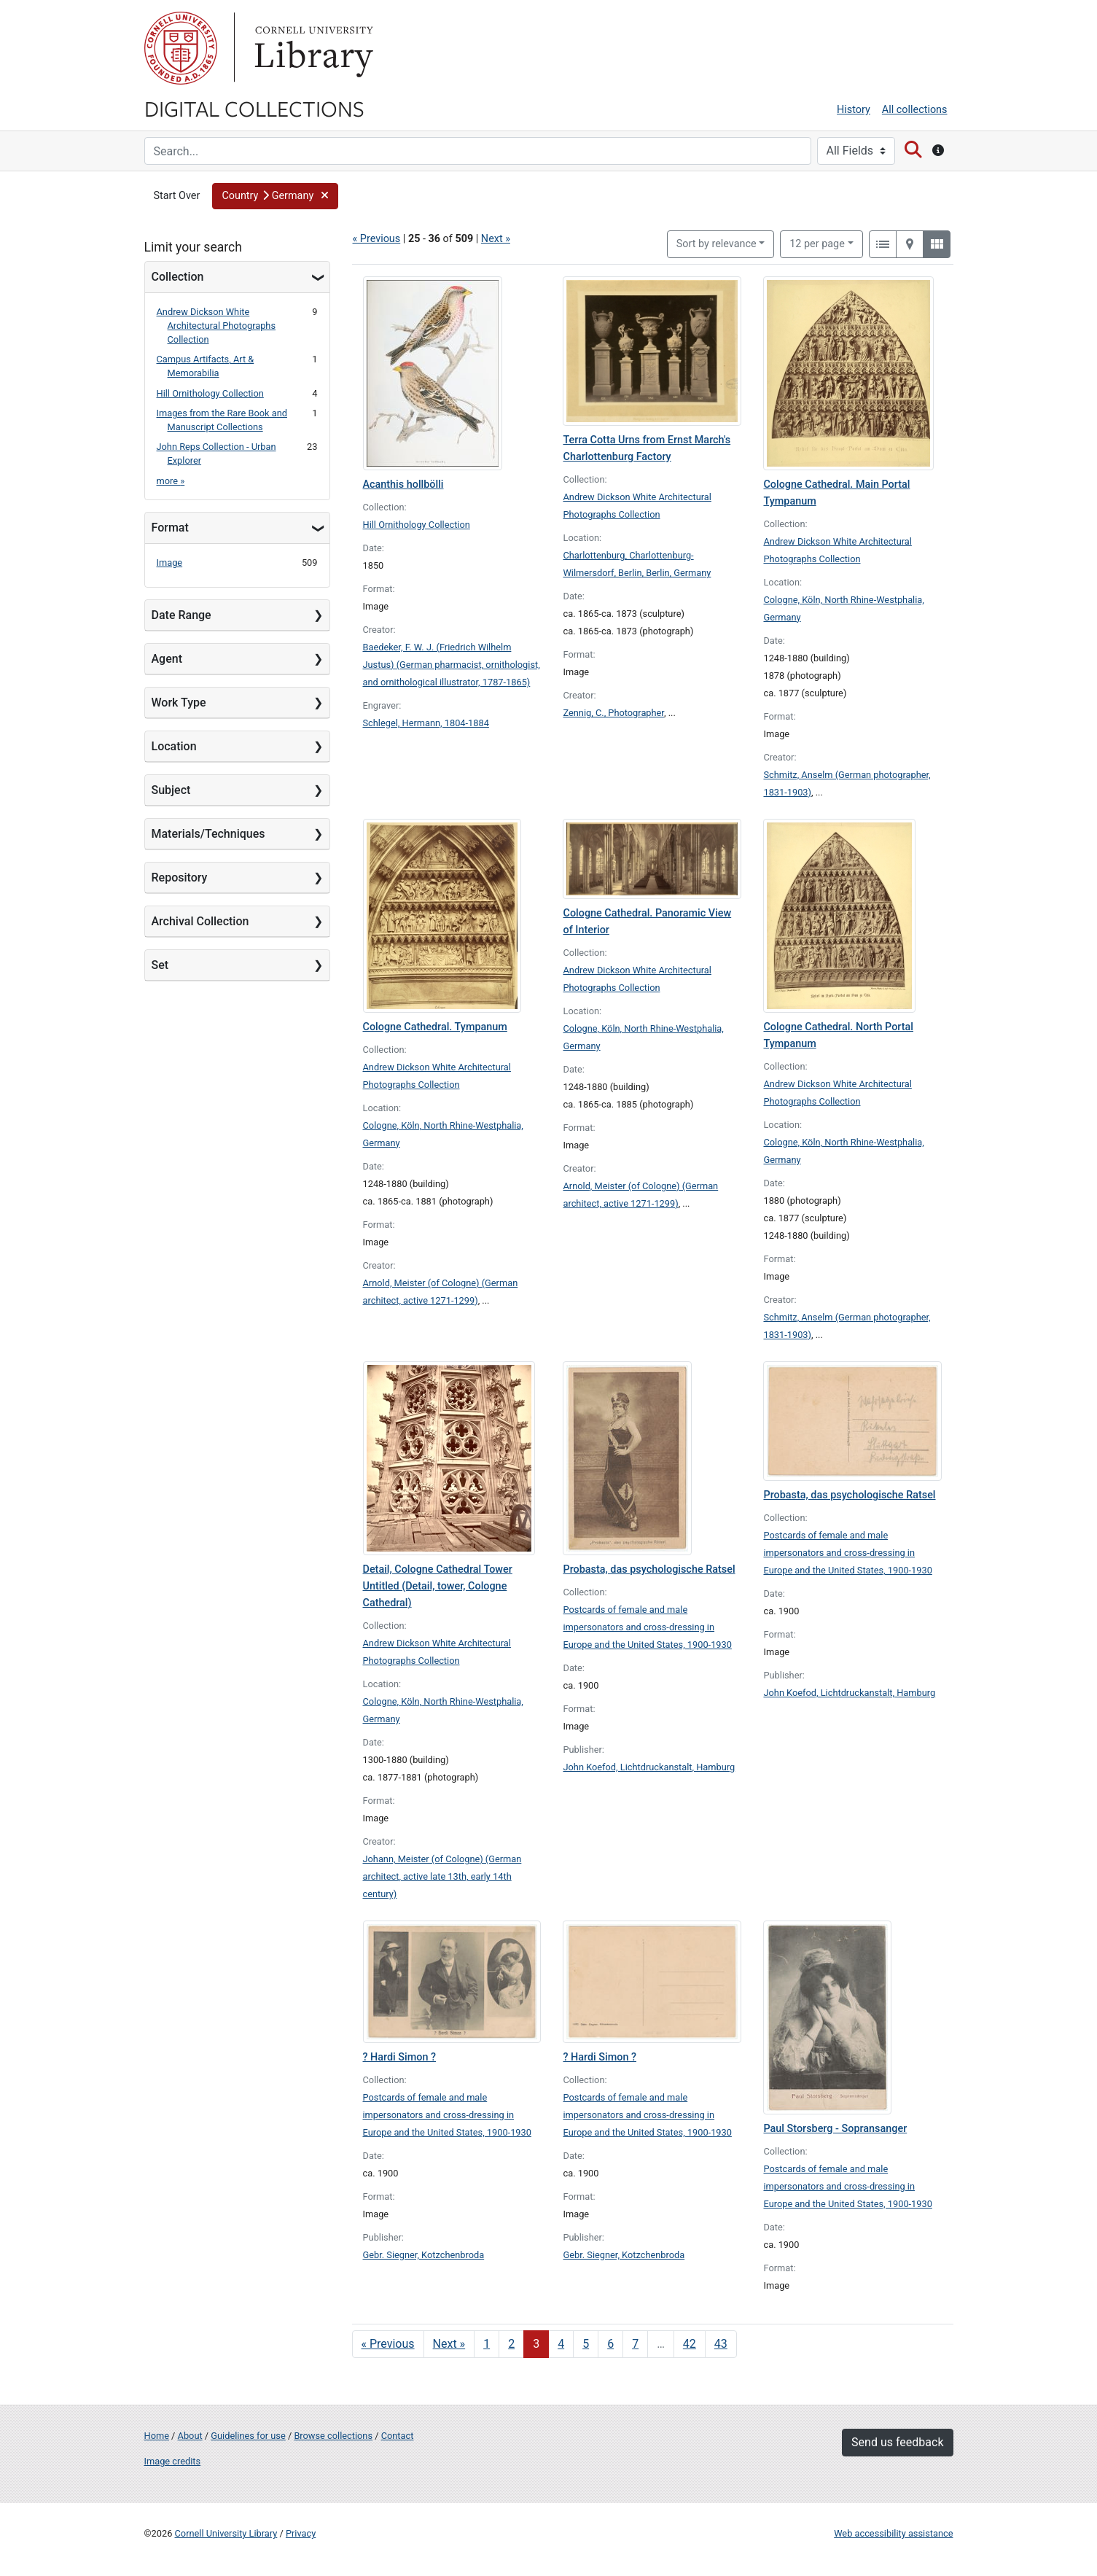  I want to click on Work Type, so click(179, 702).